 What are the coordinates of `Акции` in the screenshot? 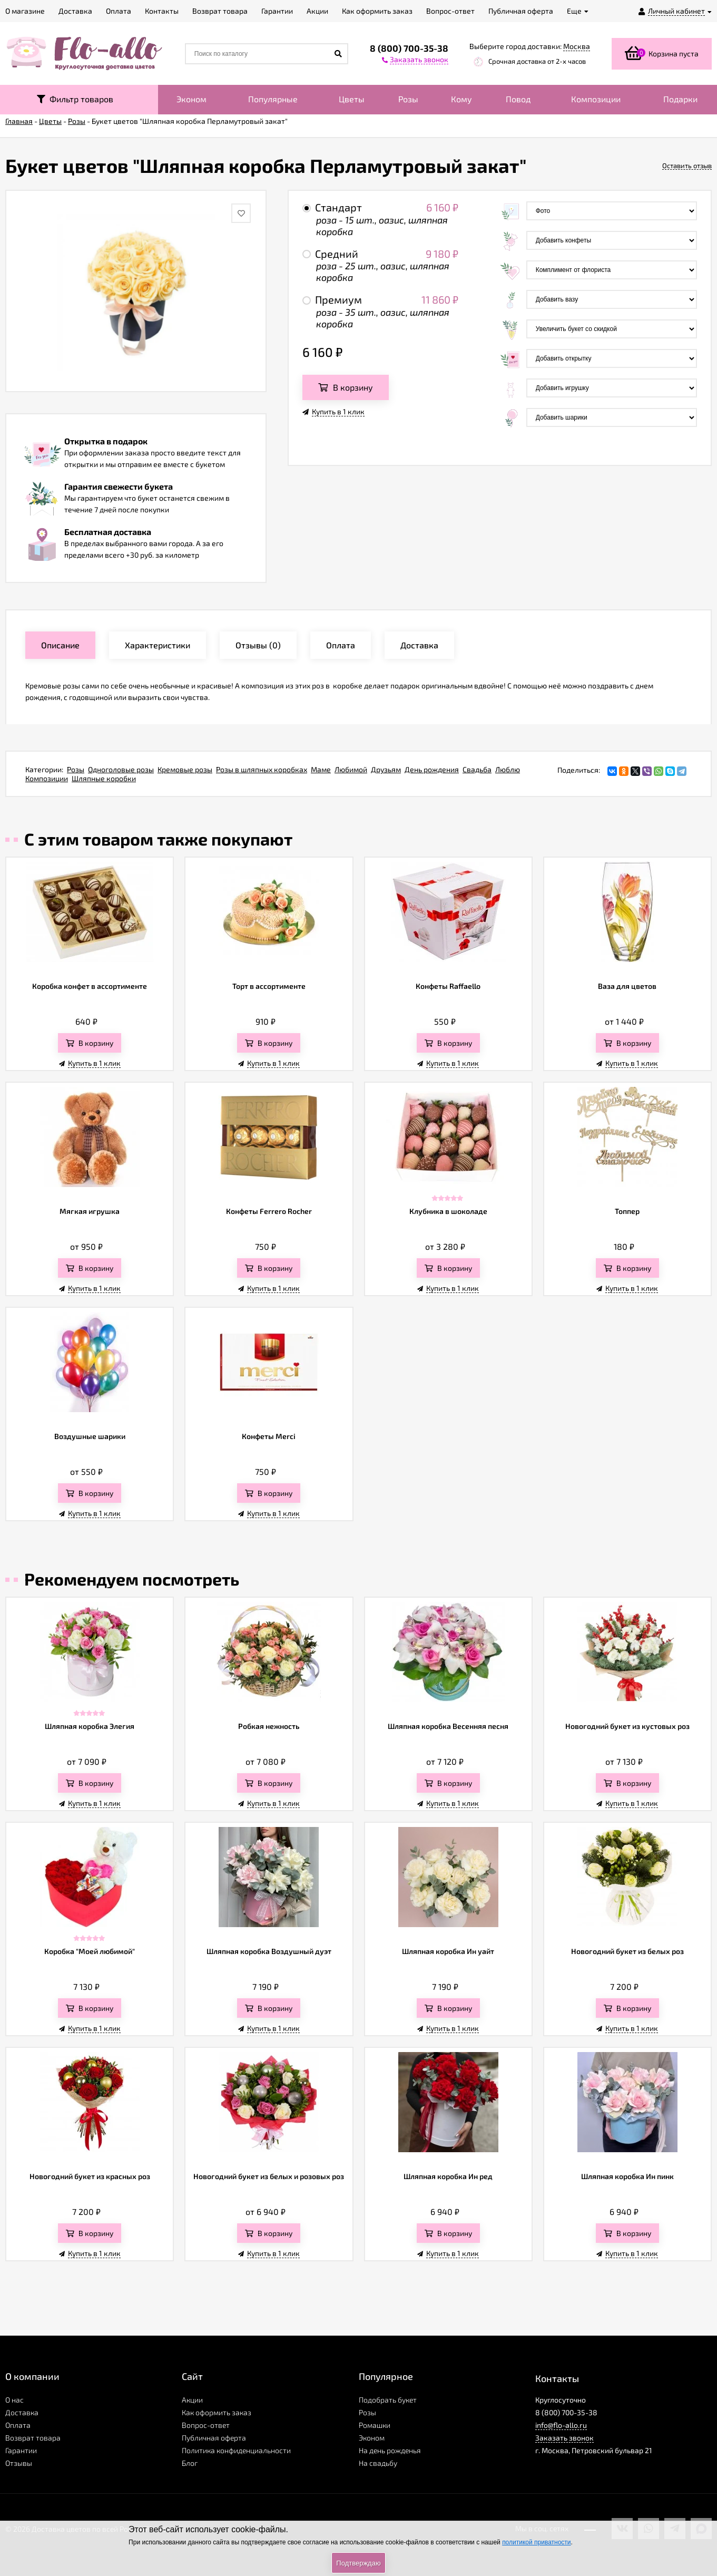 It's located at (192, 2399).